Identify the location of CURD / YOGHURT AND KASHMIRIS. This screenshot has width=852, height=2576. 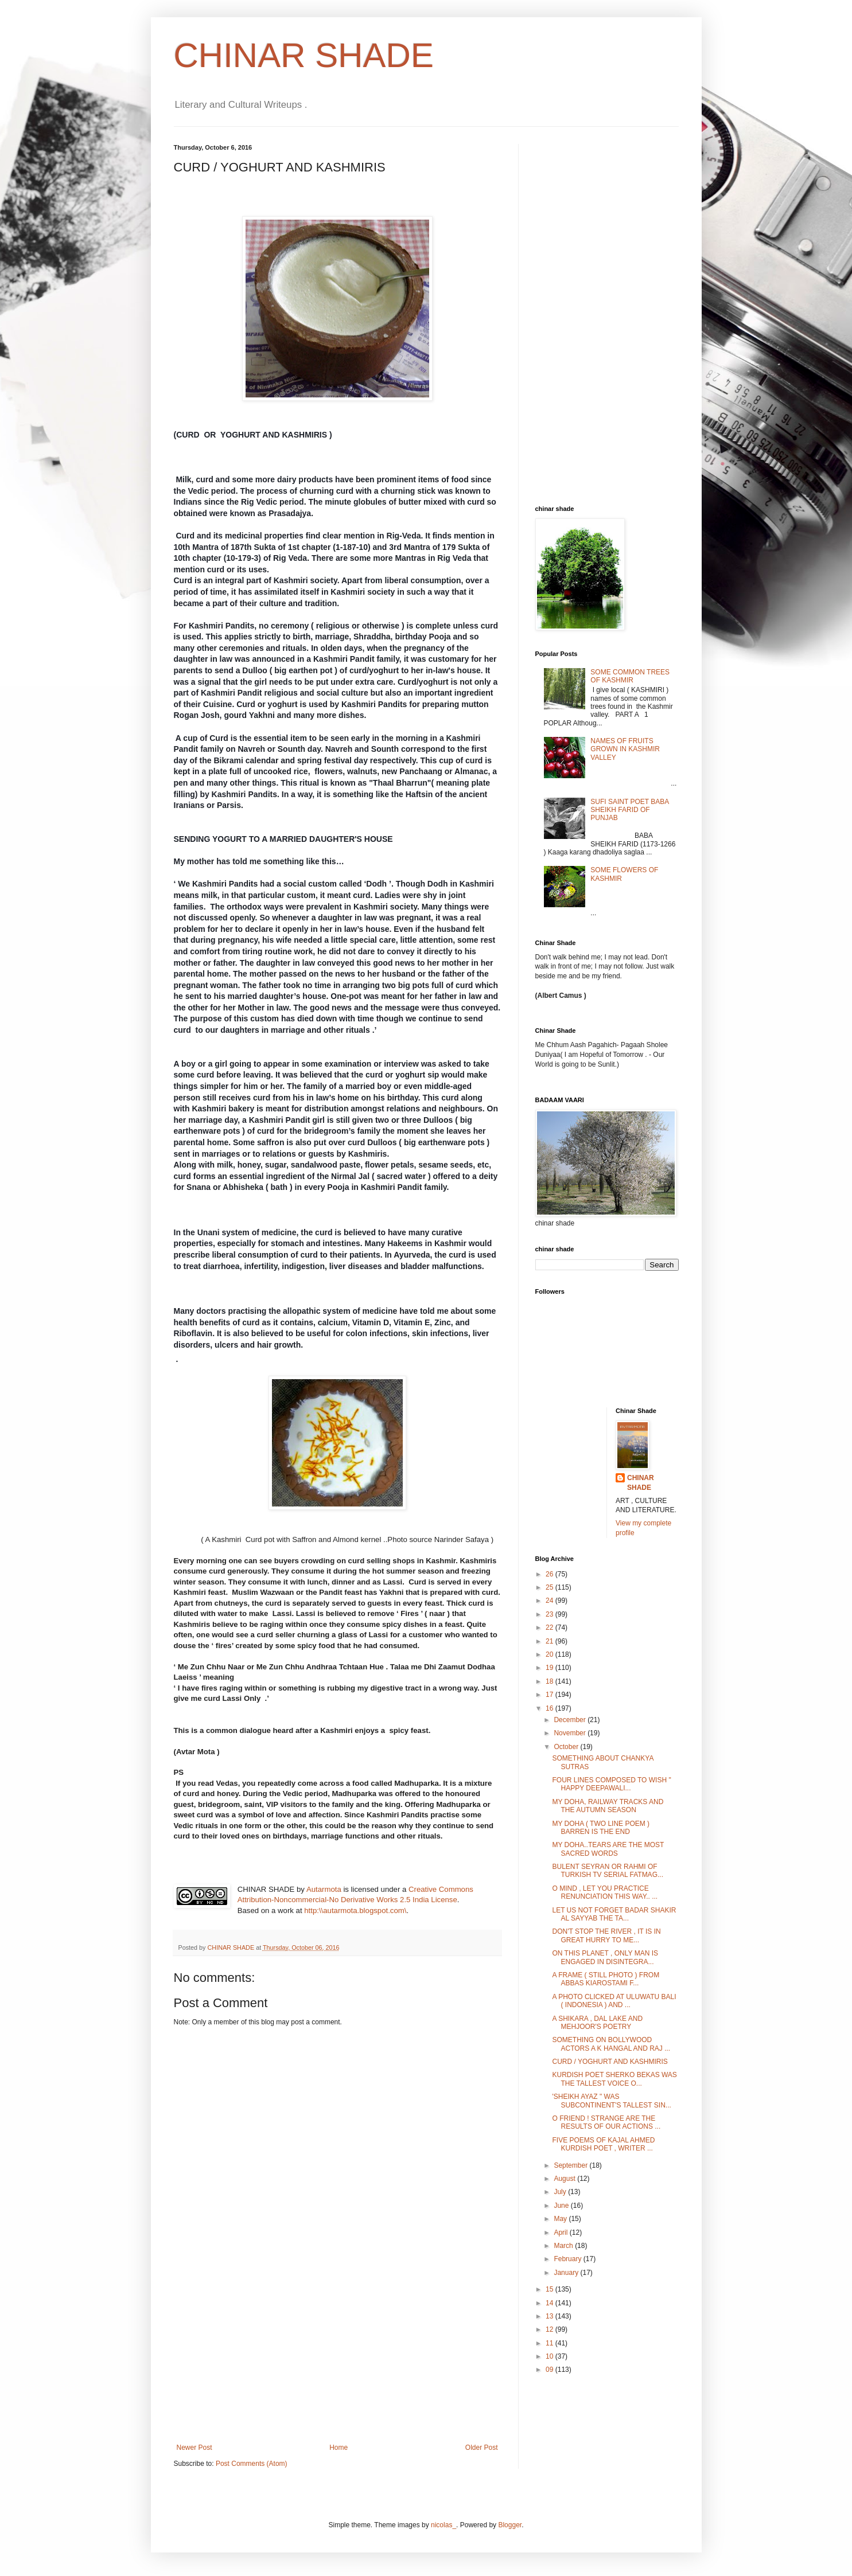
(609, 2062).